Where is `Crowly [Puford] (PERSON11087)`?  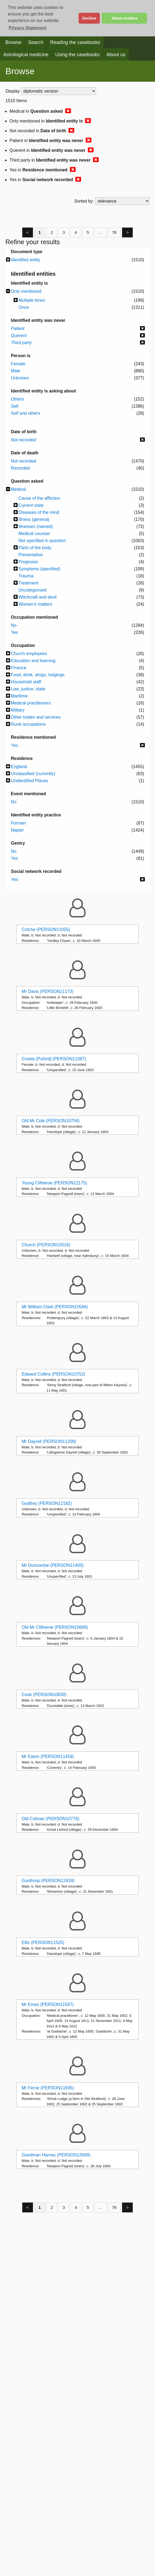
Crowly [Puford] (PERSON11087) is located at coordinates (54, 1058).